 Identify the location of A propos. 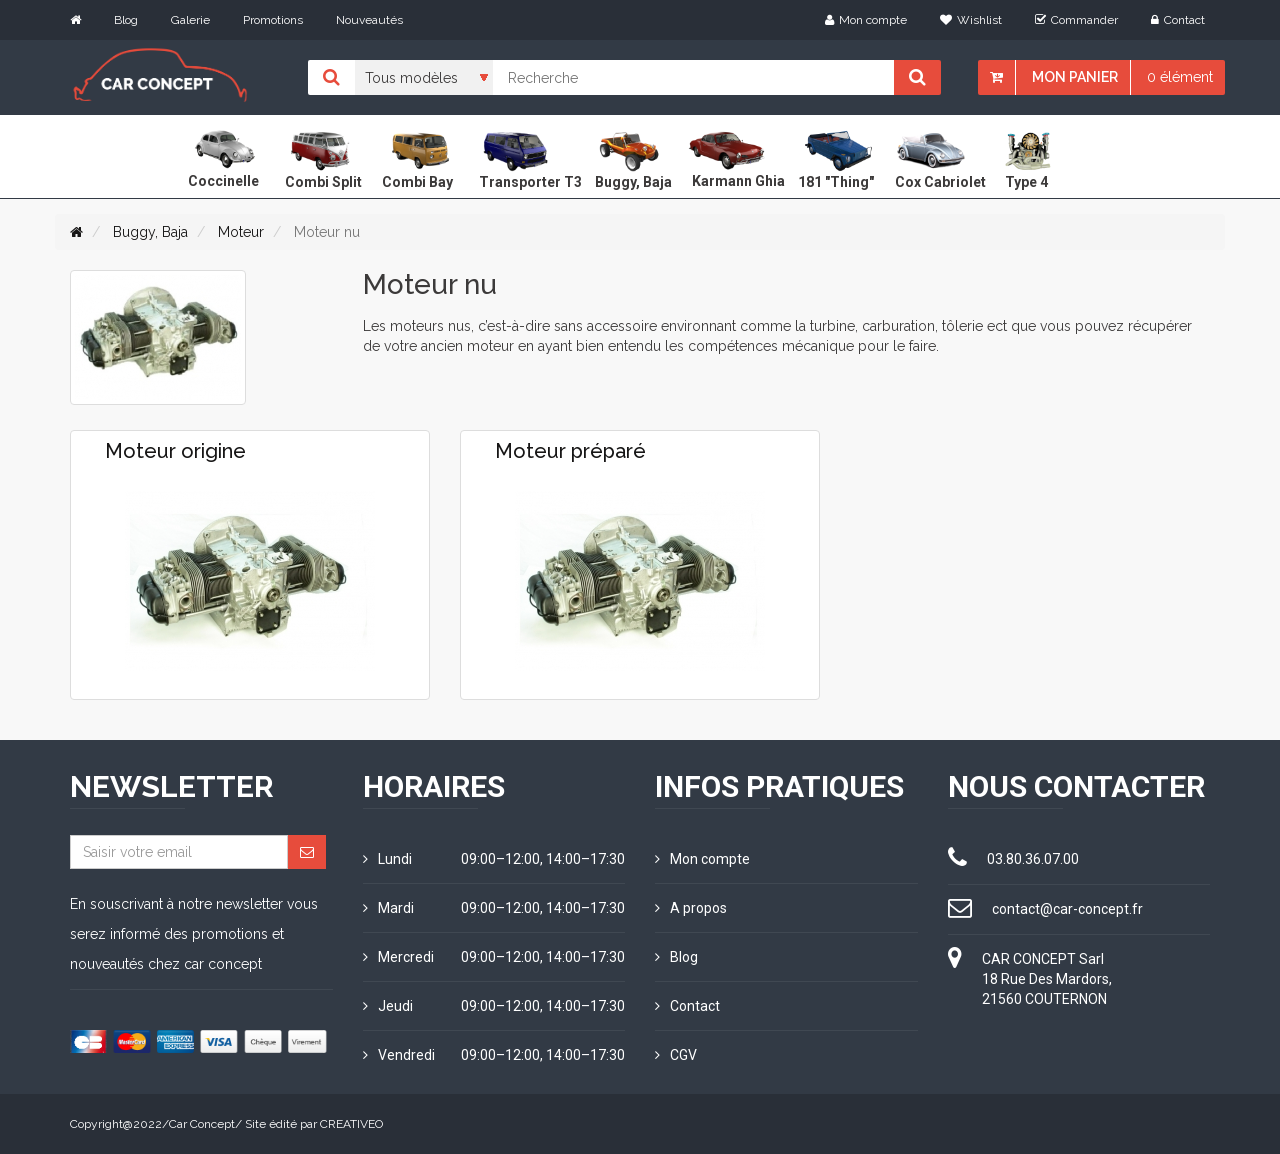
(691, 908).